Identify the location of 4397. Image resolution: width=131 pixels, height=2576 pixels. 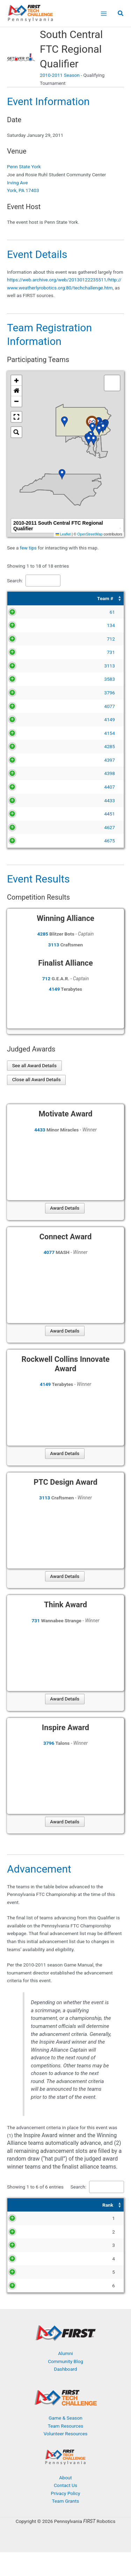
(27, 760).